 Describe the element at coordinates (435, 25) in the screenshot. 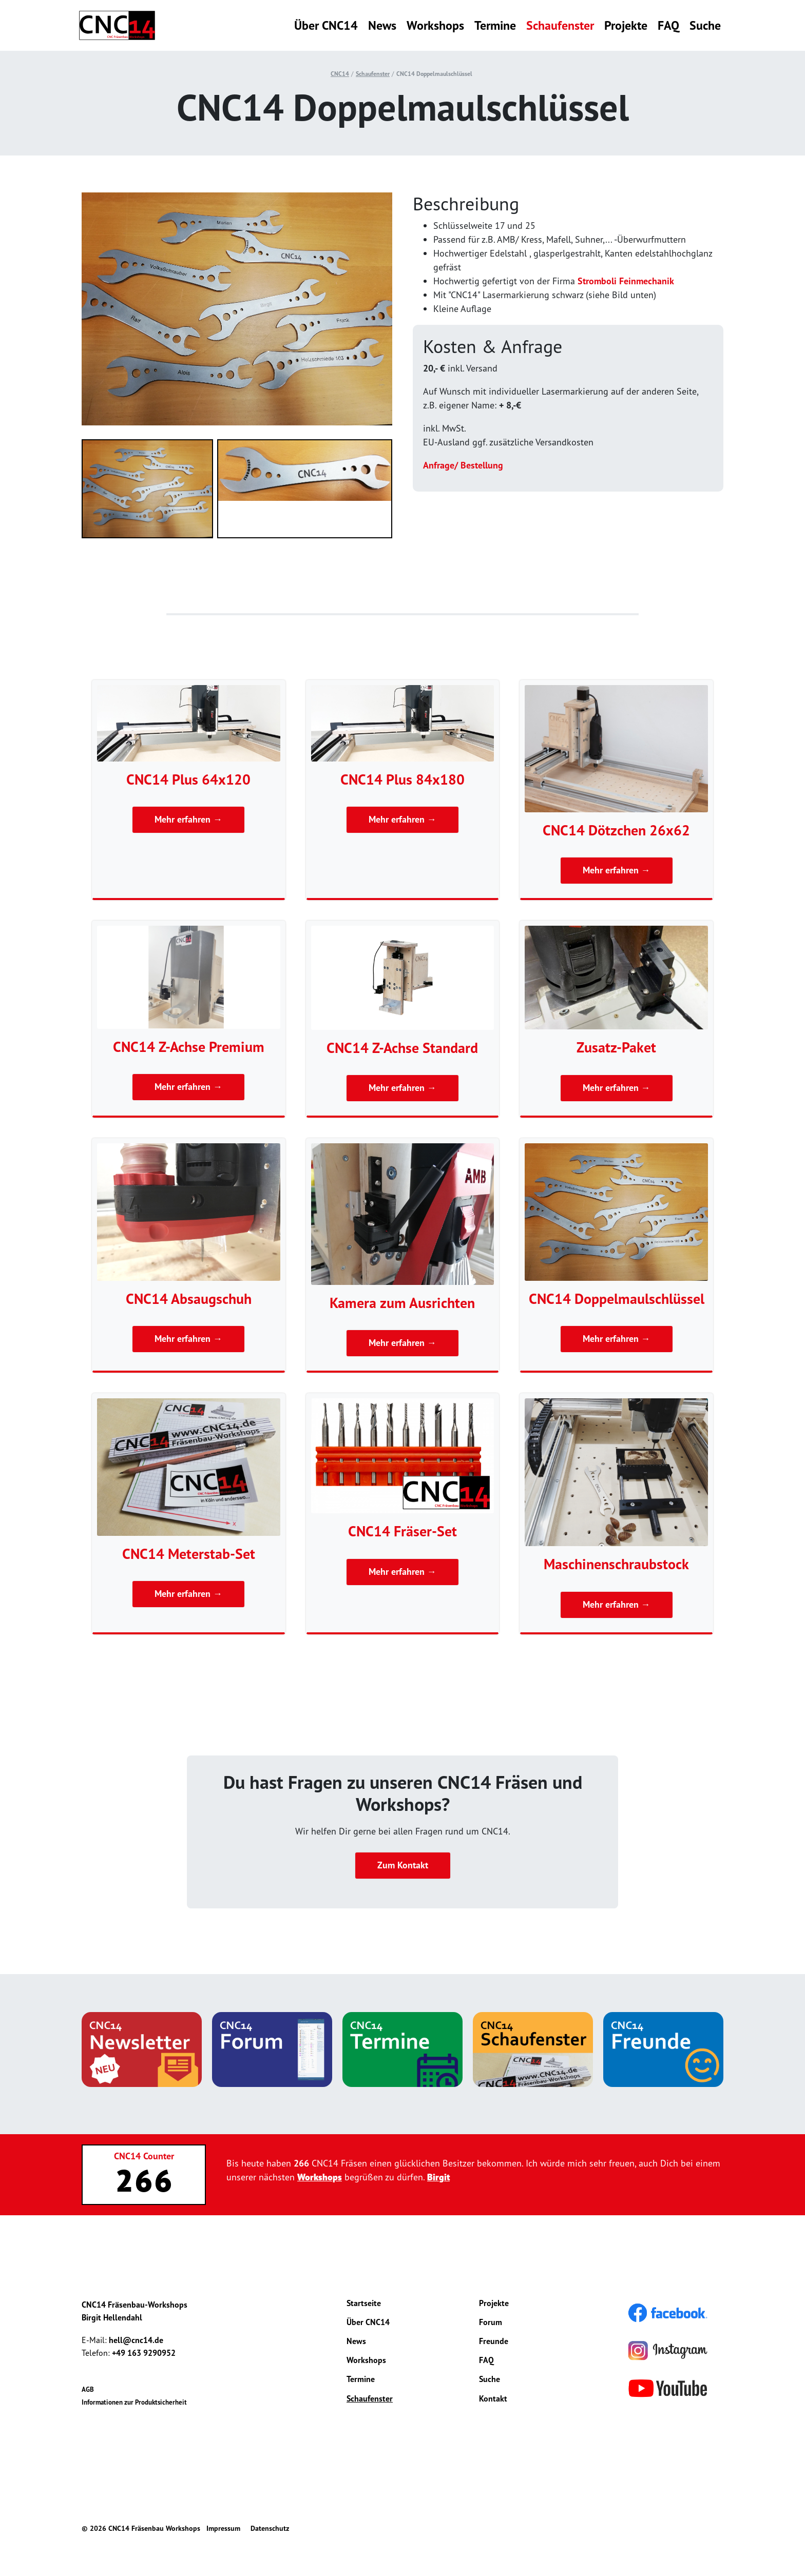

I see `Workshops` at that location.